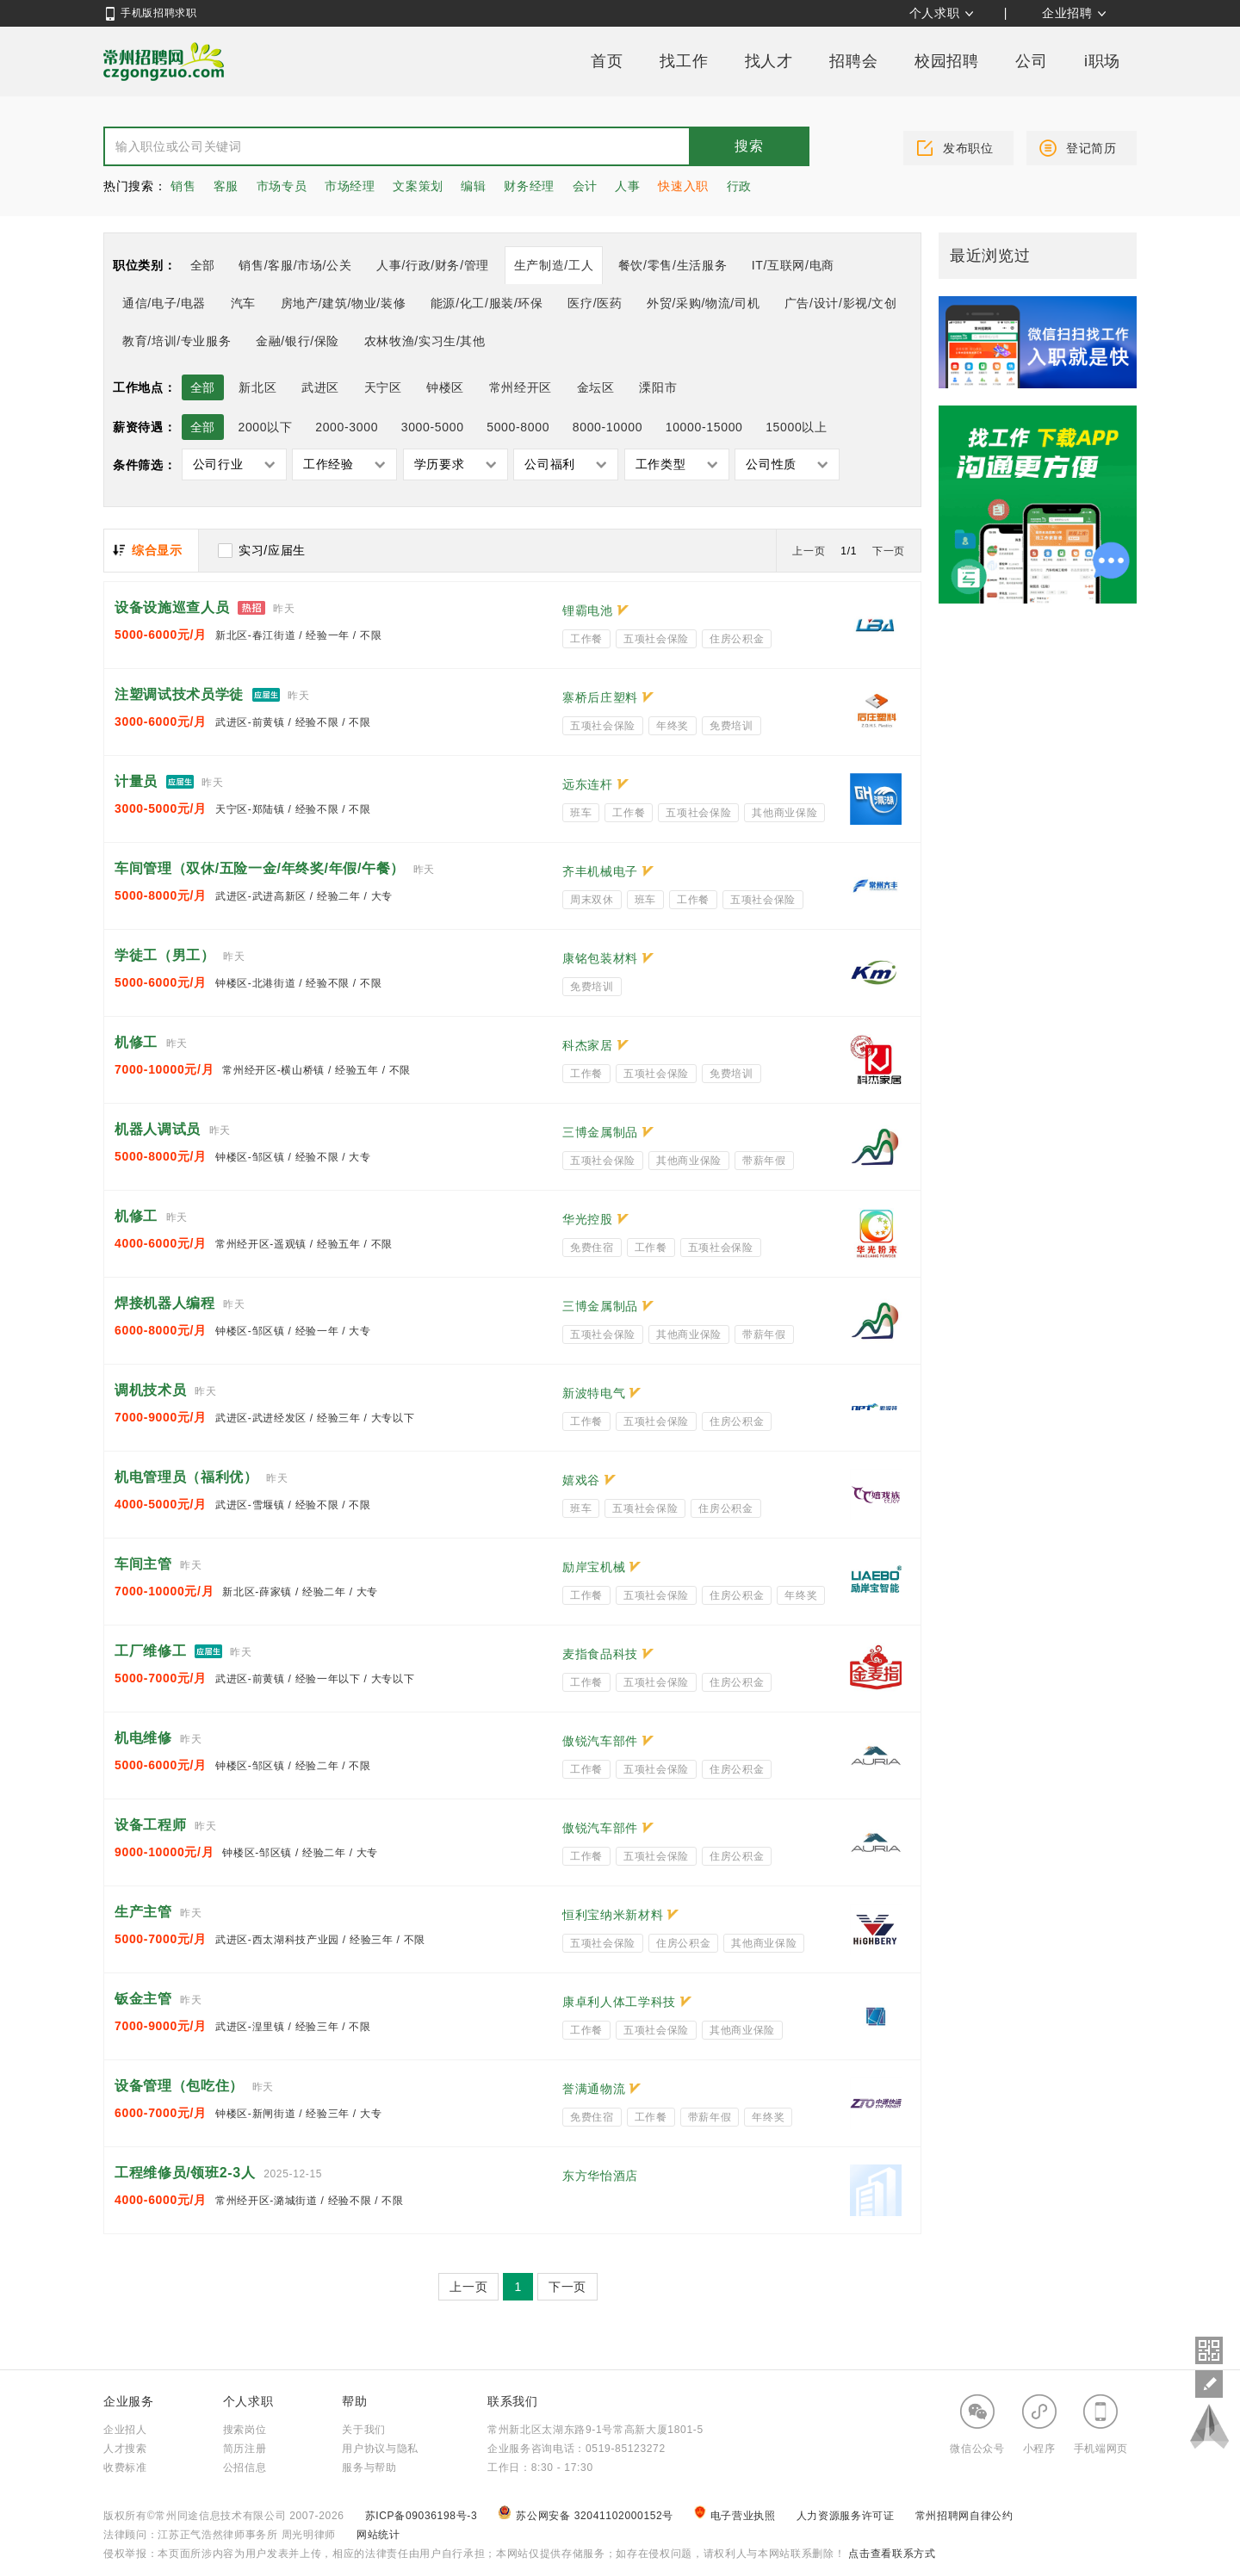 The width and height of the screenshot is (1240, 2576). I want to click on 远东连杆, so click(587, 784).